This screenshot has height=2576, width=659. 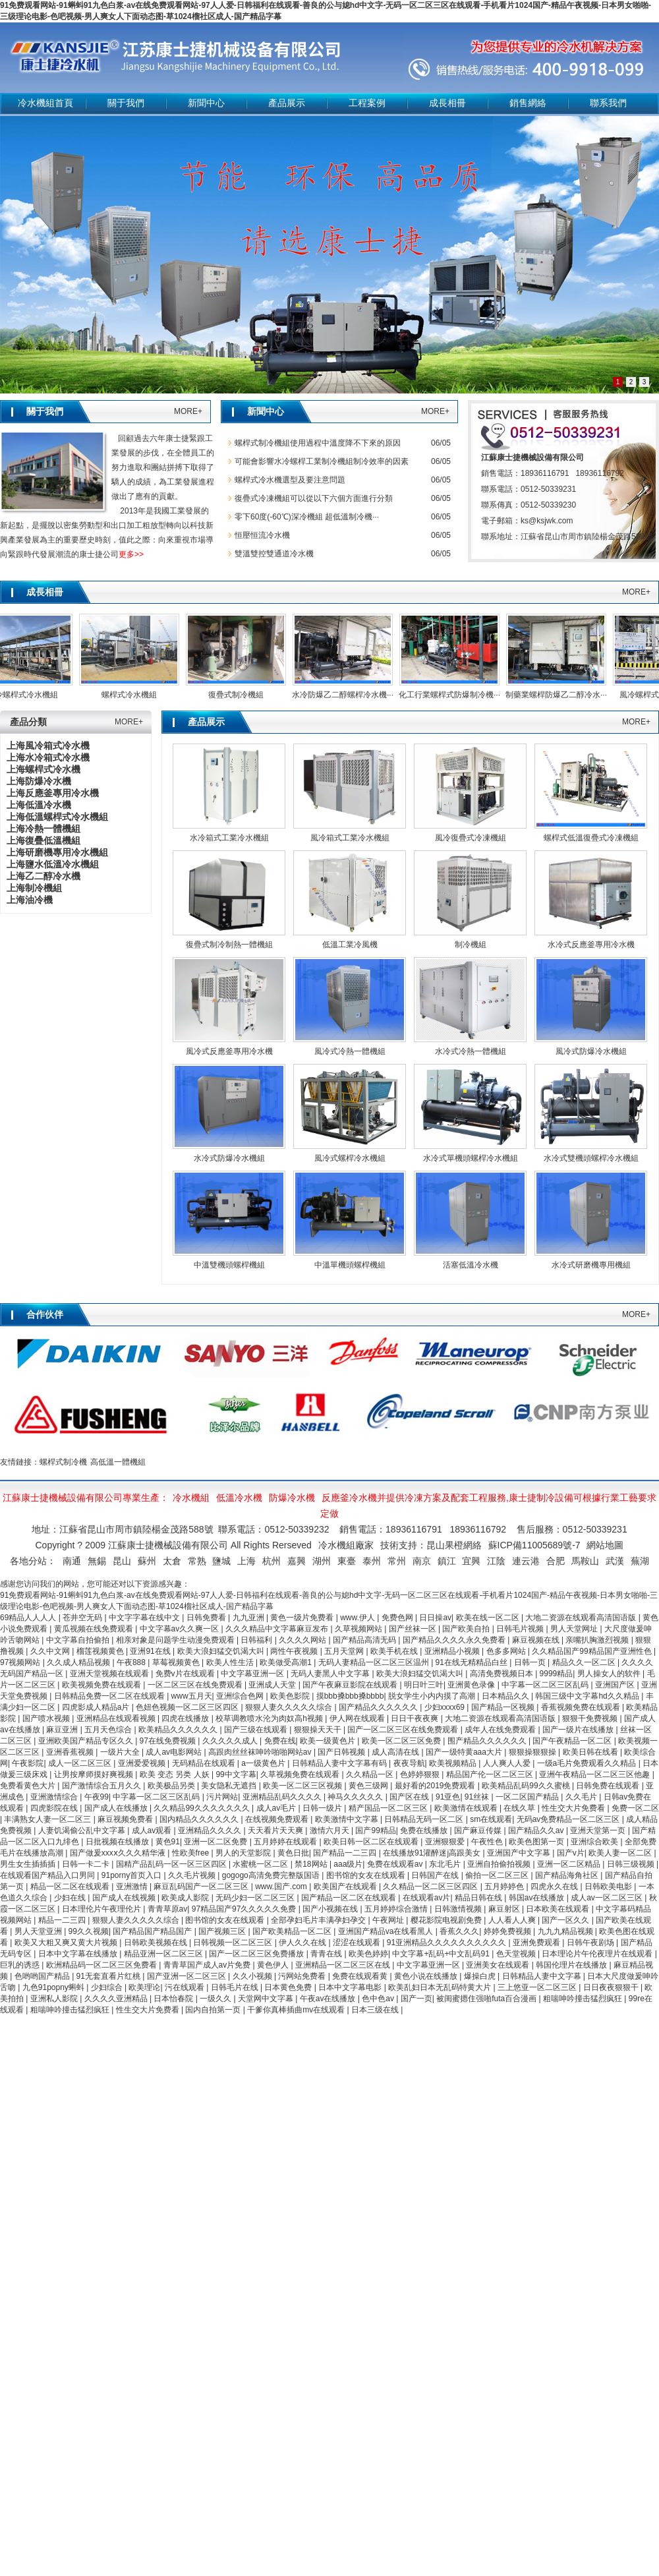 I want to click on 免费看黄色大片, so click(x=28, y=1785).